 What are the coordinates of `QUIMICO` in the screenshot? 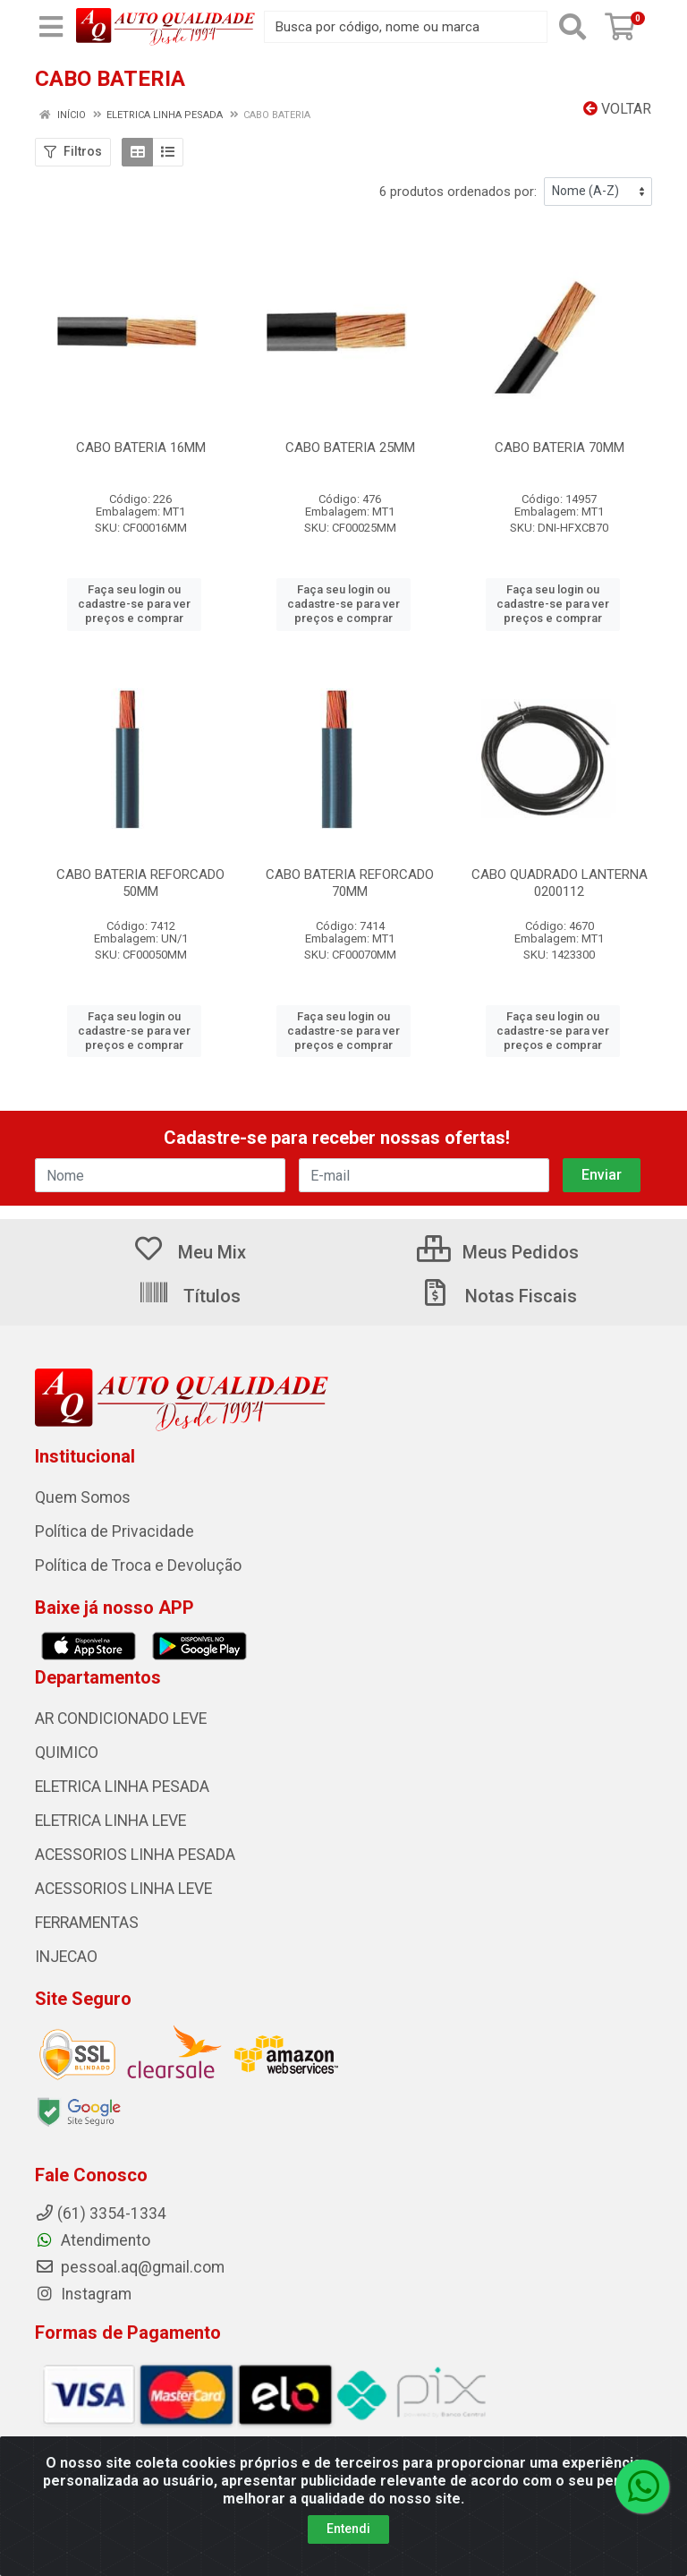 It's located at (66, 1752).